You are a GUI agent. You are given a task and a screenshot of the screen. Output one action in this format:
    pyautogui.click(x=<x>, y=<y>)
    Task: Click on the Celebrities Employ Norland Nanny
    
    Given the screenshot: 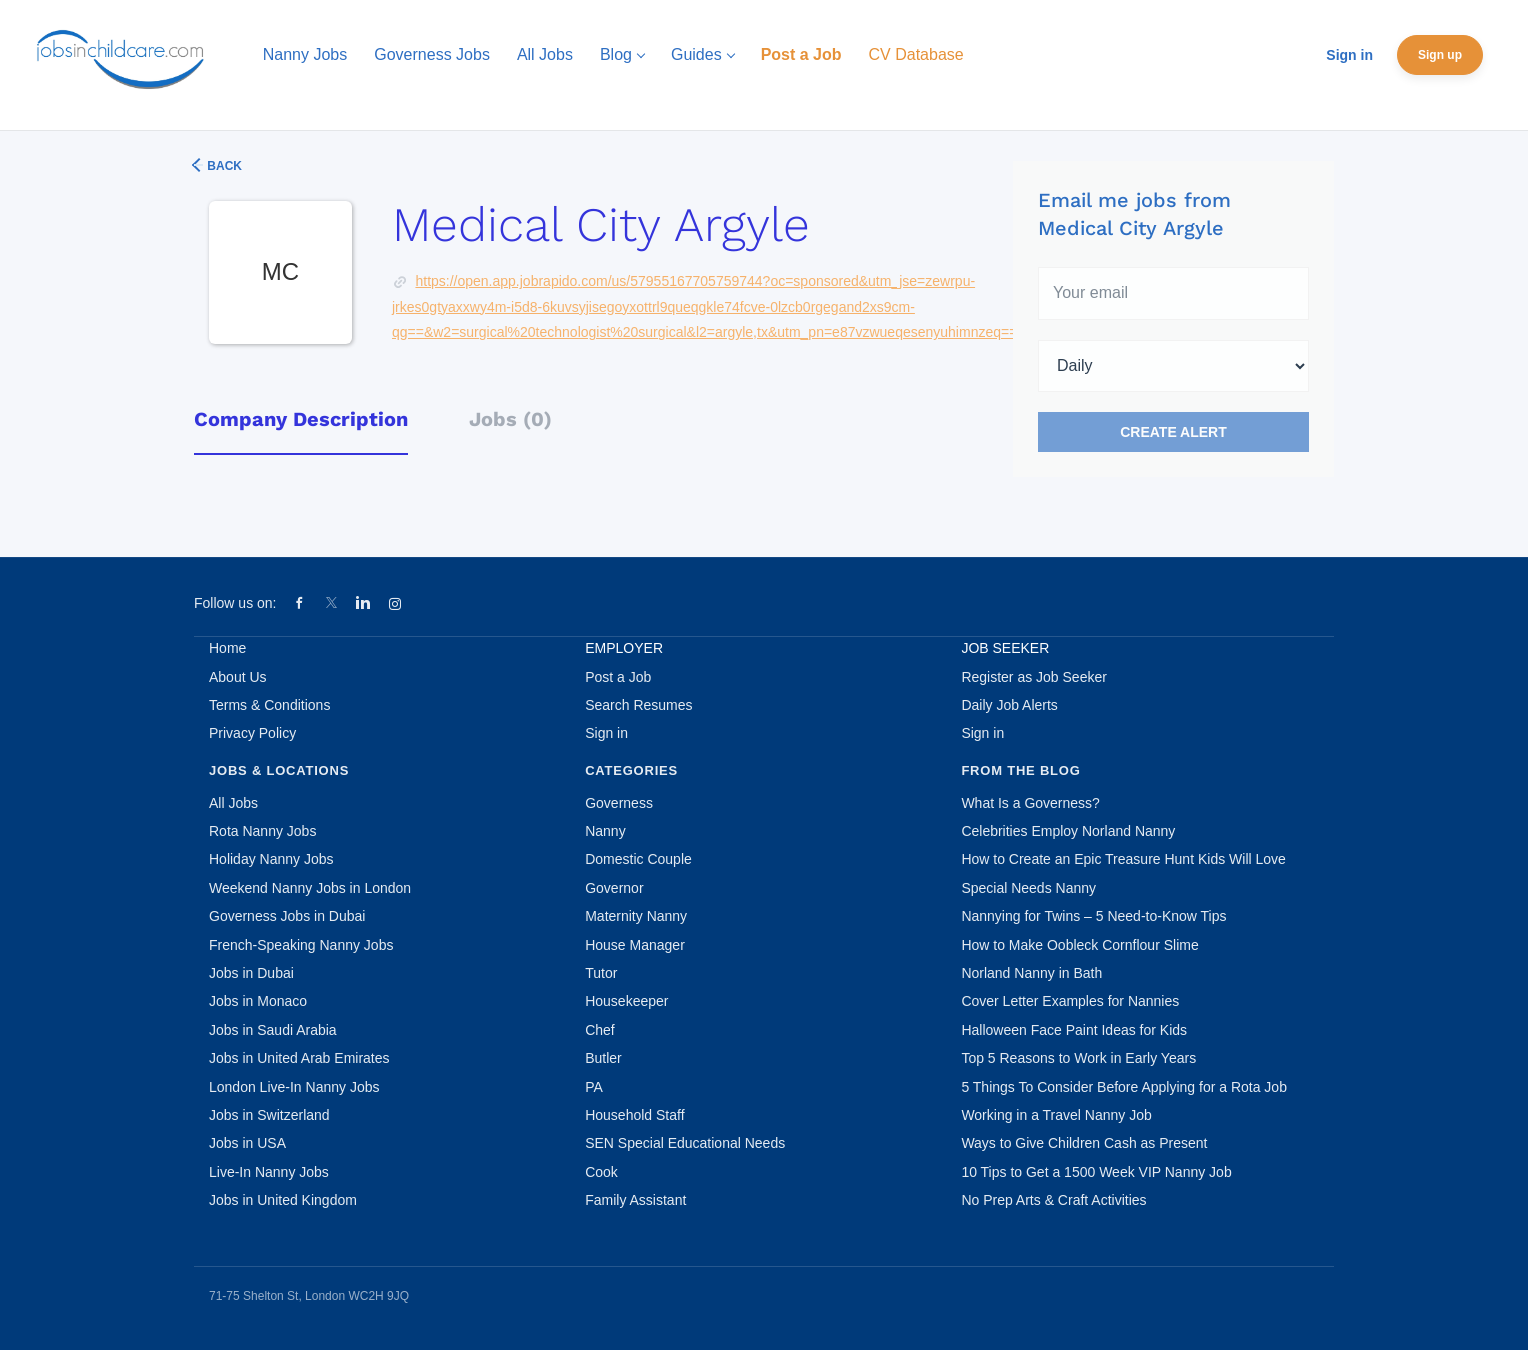 What is the action you would take?
    pyautogui.click(x=1068, y=831)
    